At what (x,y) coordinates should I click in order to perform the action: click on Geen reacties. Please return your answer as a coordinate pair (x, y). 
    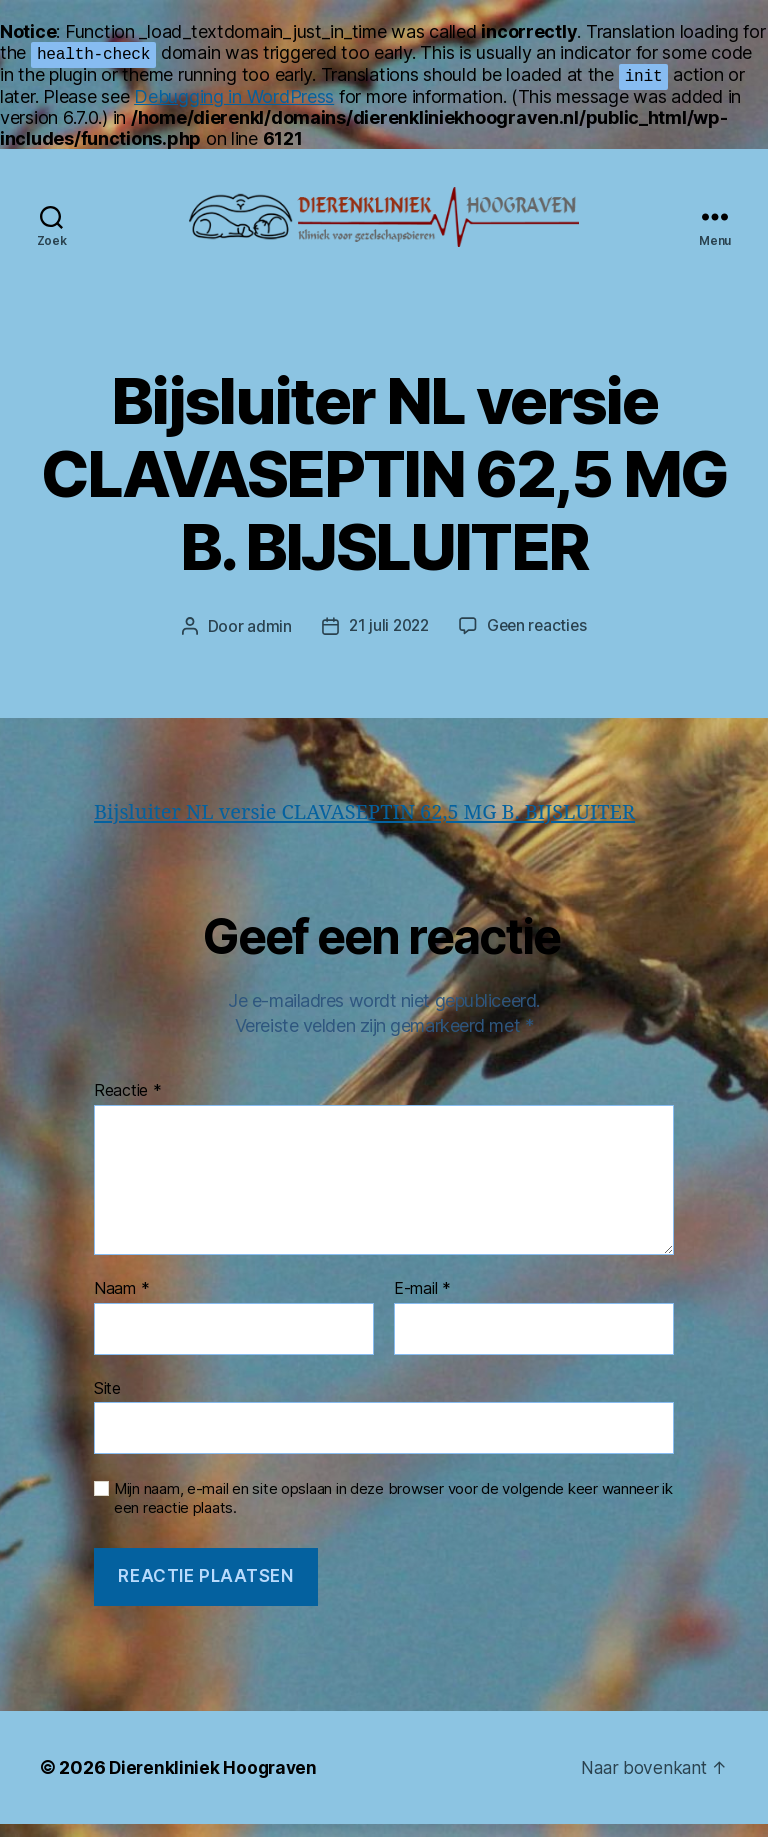
    Looking at the image, I should click on (539, 637).